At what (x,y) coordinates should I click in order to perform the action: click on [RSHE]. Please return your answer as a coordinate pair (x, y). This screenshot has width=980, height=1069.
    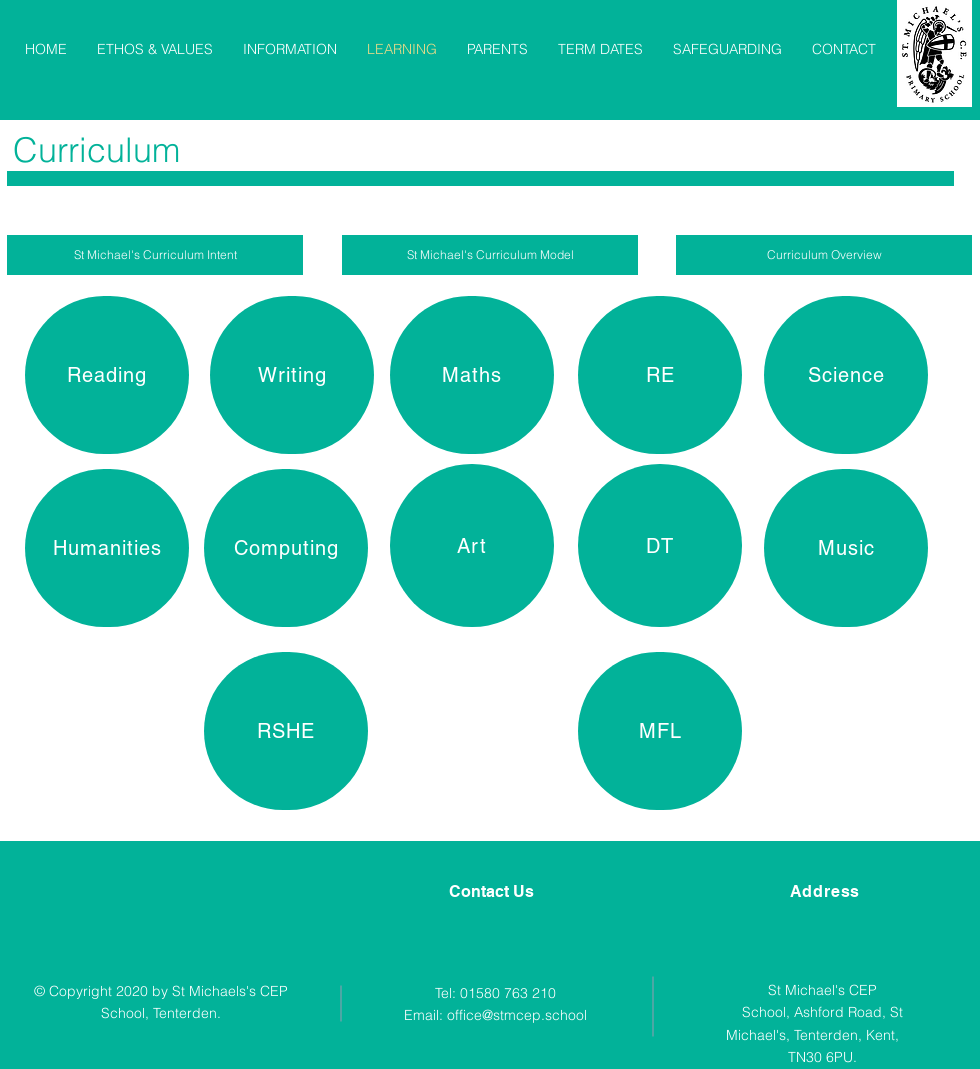
    Looking at the image, I should click on (286, 731).